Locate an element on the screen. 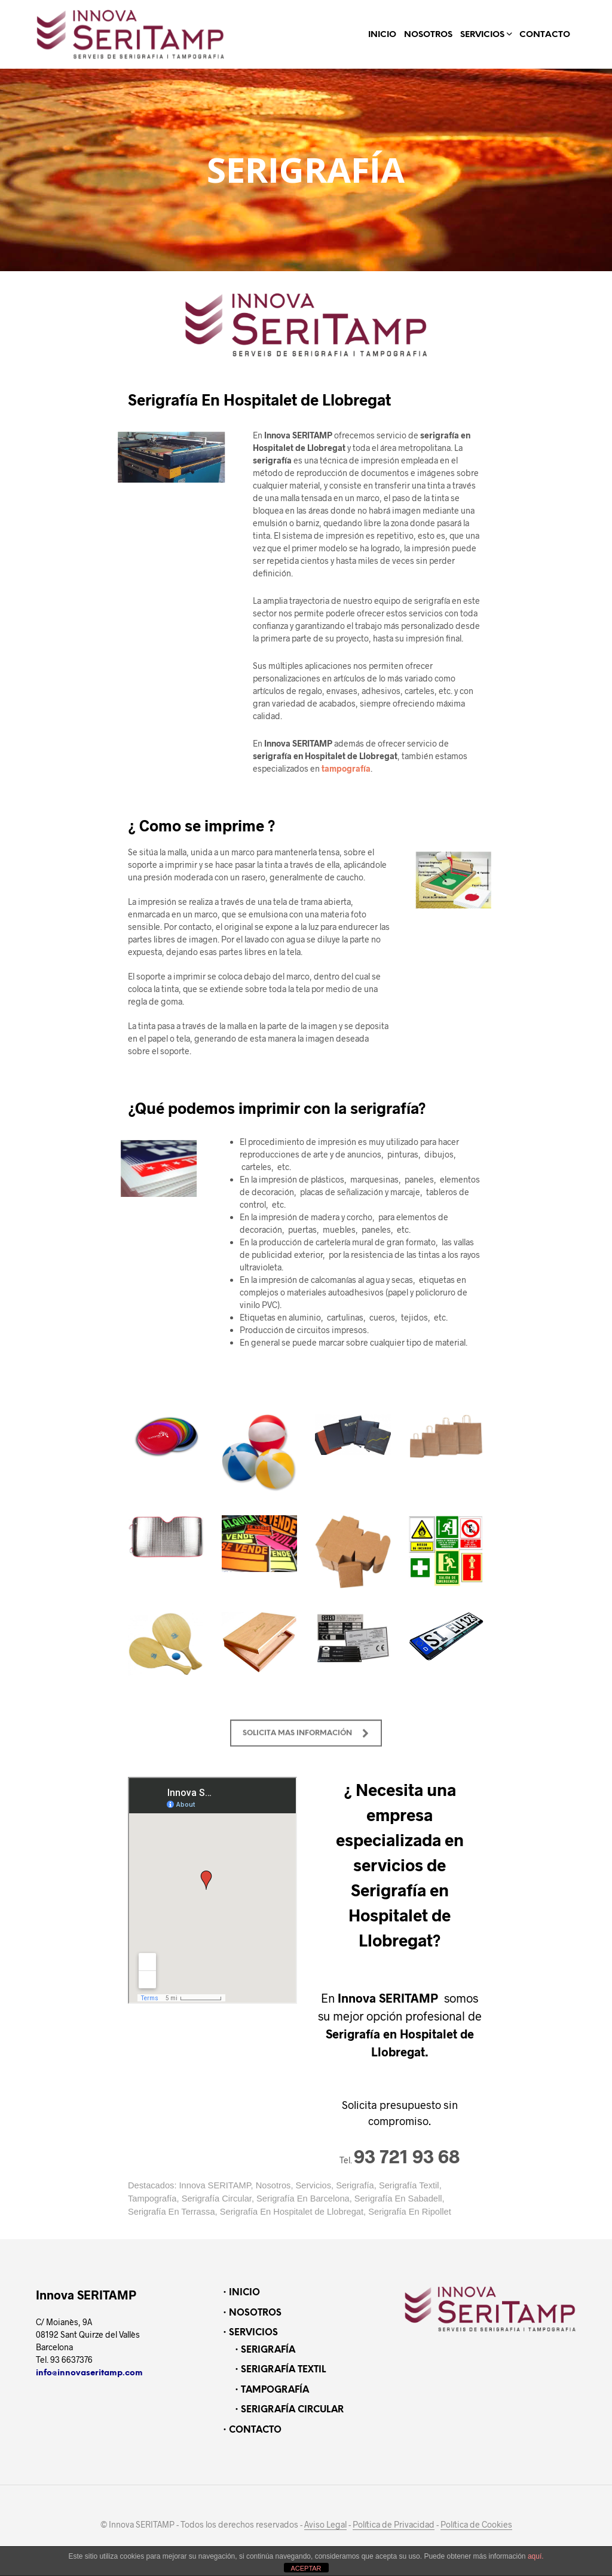 The height and width of the screenshot is (2576, 612). Serigrafía En Hospitalet de Llobregat is located at coordinates (291, 2211).